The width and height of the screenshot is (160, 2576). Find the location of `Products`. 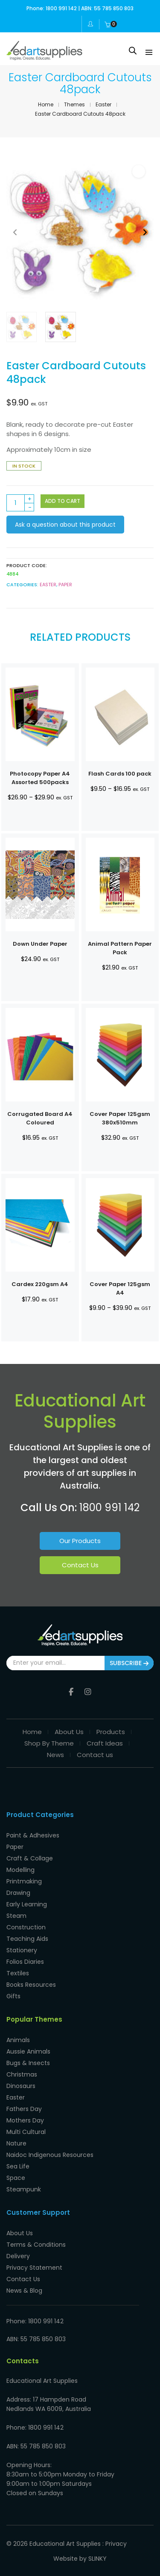

Products is located at coordinates (110, 1731).